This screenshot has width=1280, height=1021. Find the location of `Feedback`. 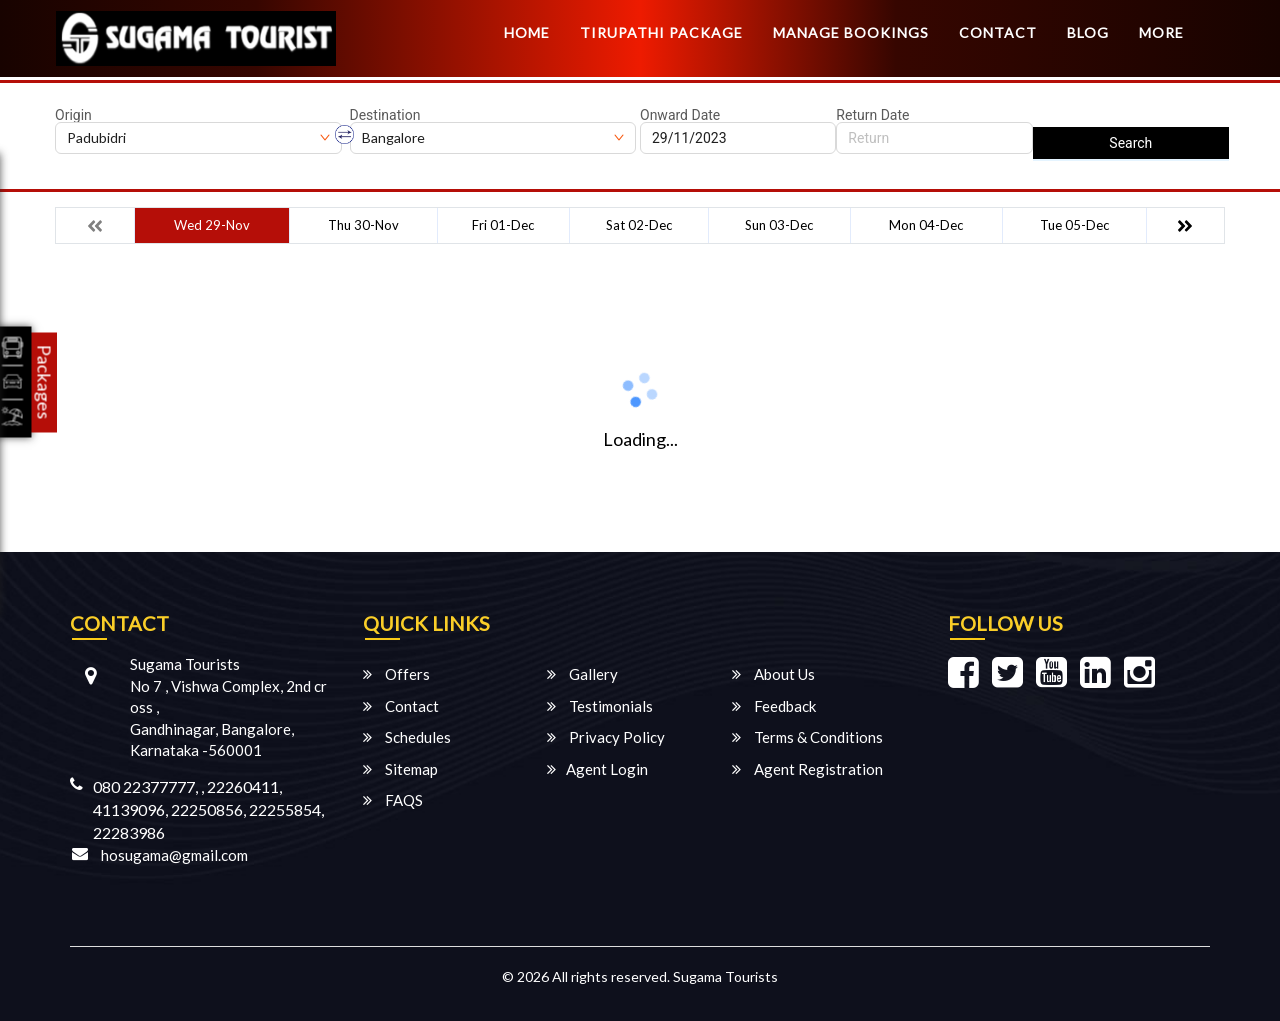

Feedback is located at coordinates (774, 706).